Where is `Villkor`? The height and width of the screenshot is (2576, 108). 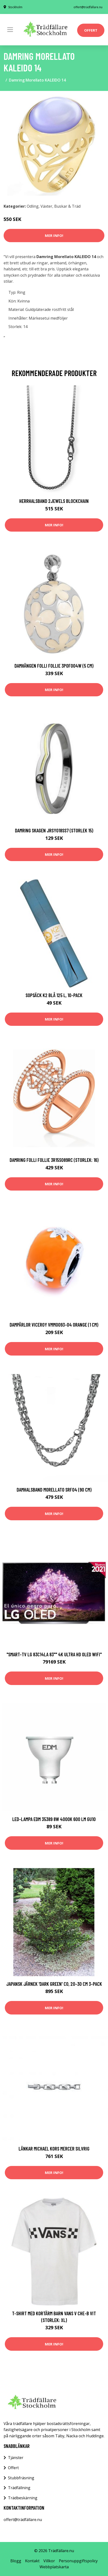
Villkor is located at coordinates (49, 2560).